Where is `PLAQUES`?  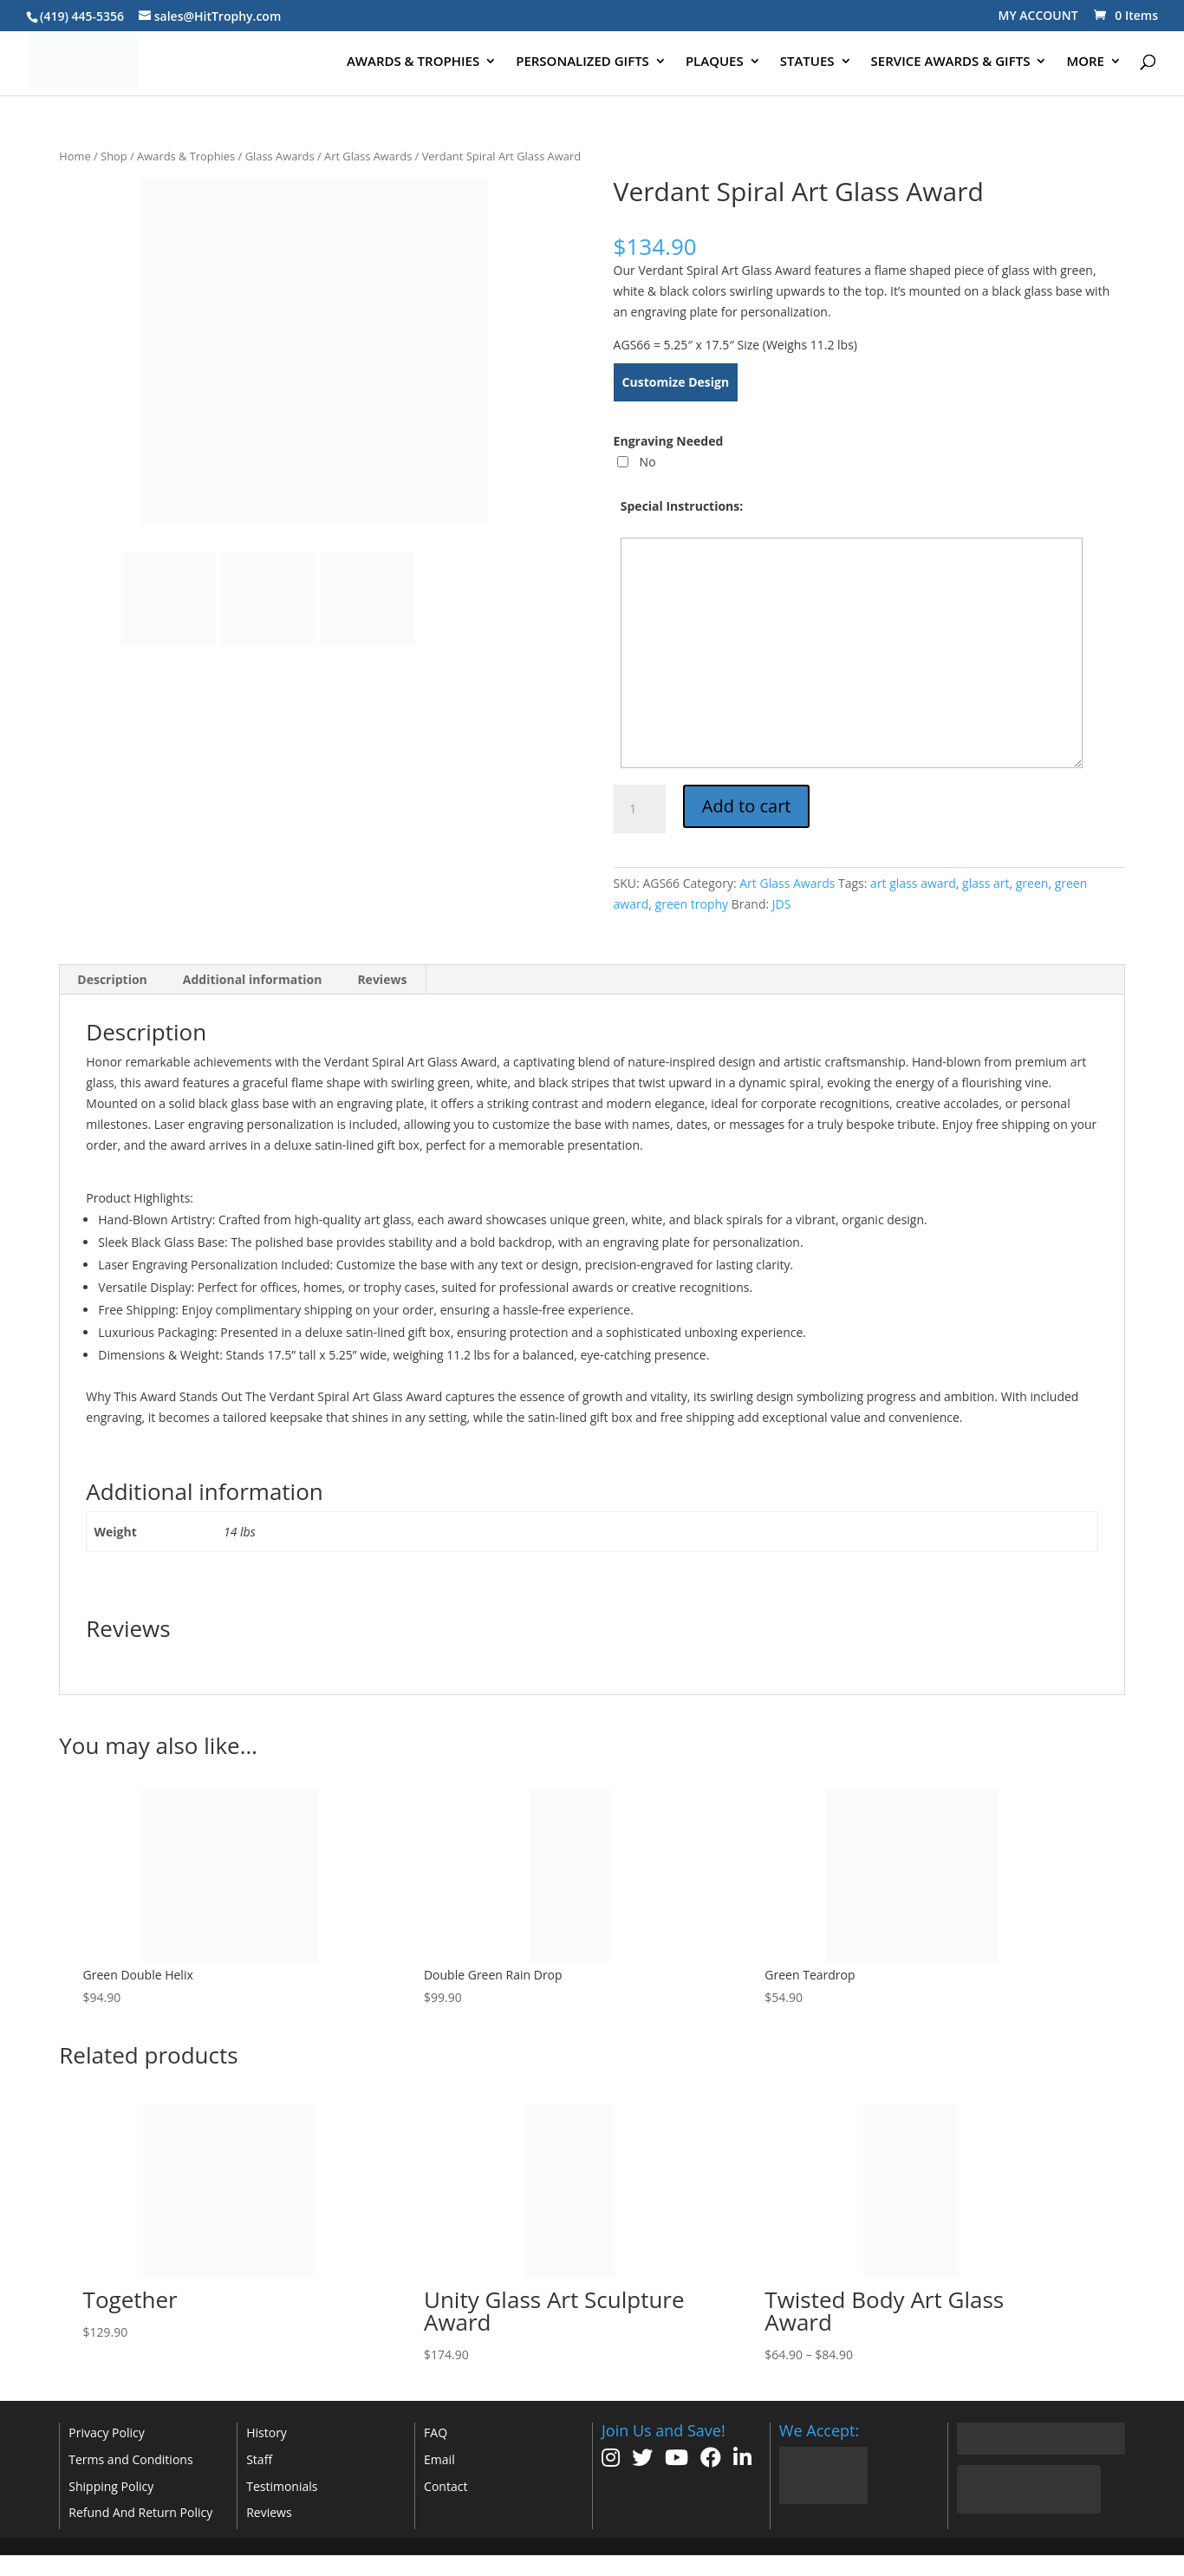
PLAQUES is located at coordinates (715, 62).